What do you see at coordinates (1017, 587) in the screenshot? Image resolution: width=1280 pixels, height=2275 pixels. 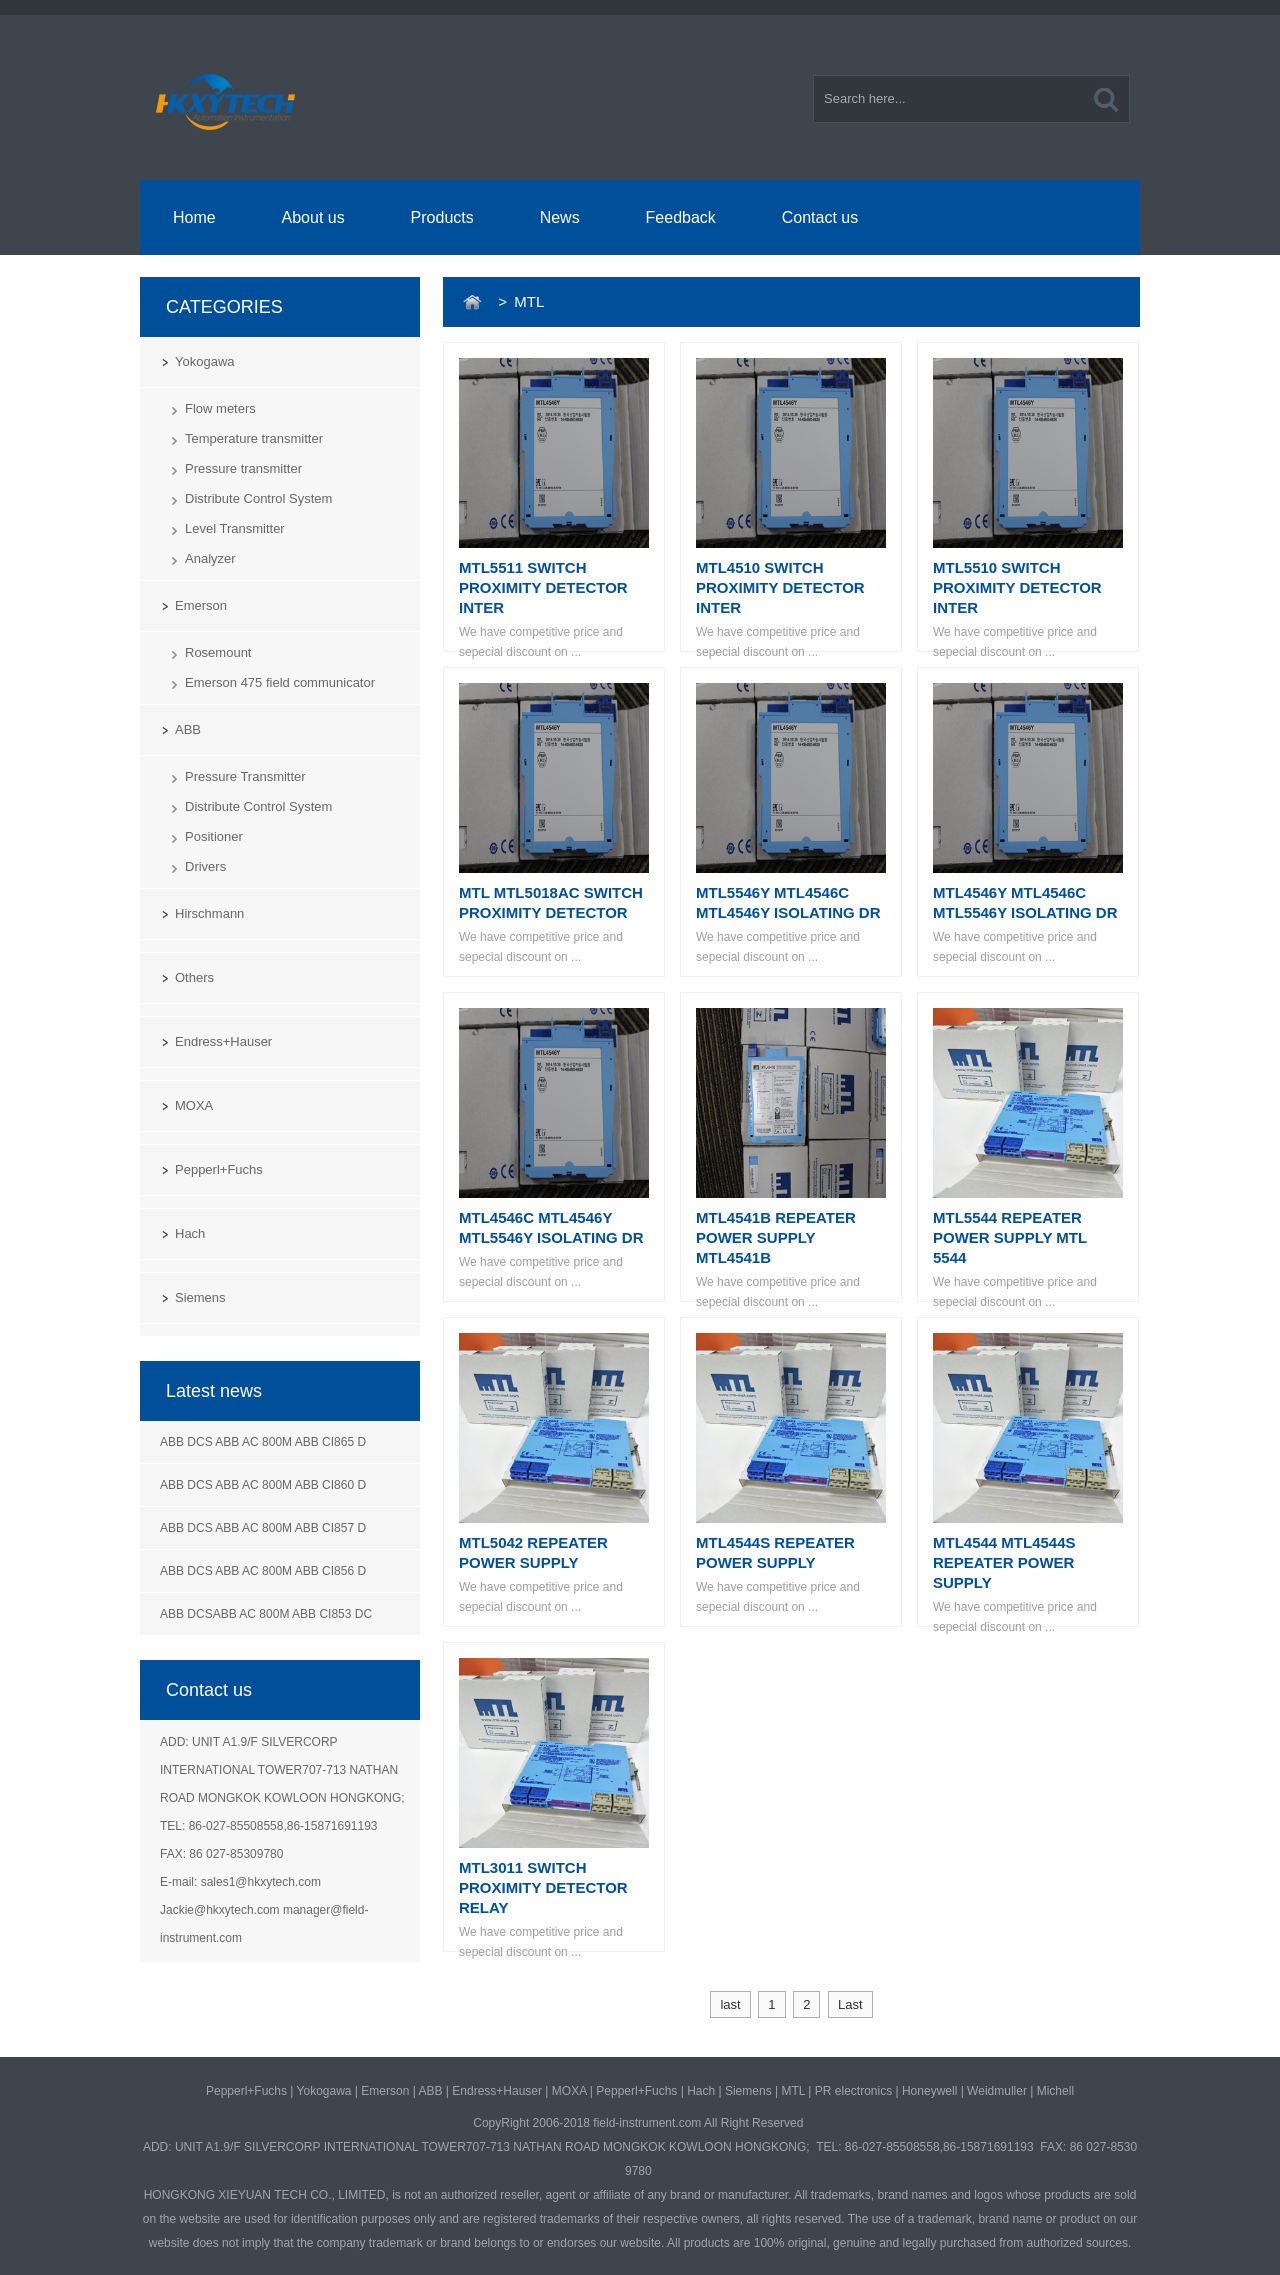 I see `MTL5510 SWITCH PROXIMITY DETECTOR INTER` at bounding box center [1017, 587].